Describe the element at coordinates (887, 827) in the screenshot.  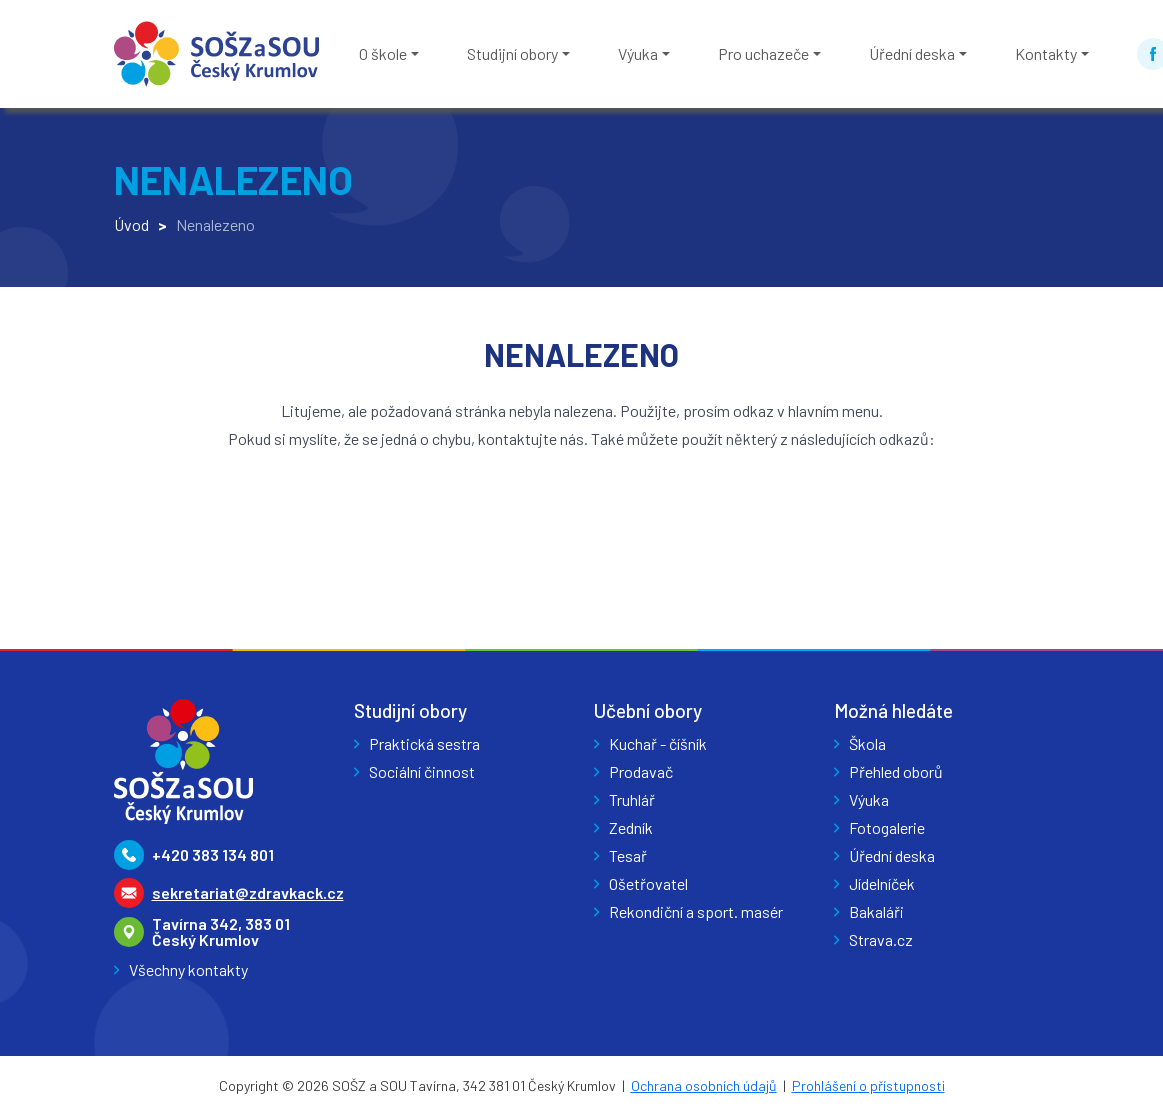
I see `Fotogalerie` at that location.